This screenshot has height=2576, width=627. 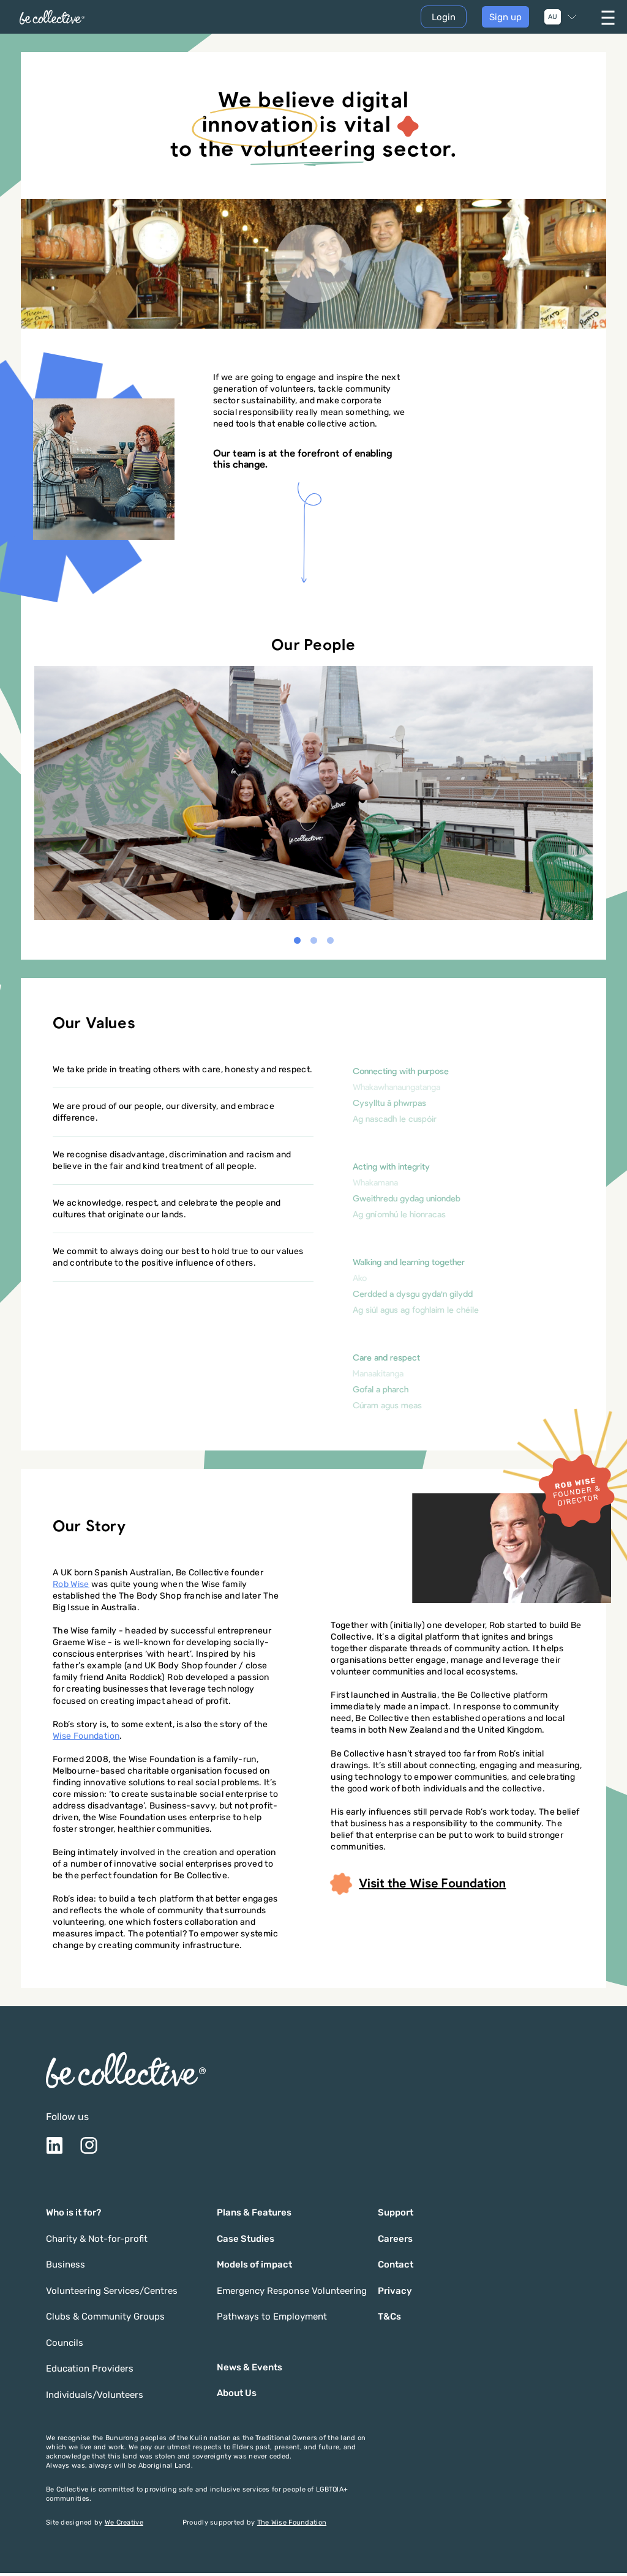 I want to click on Plans & Features, so click(x=254, y=2215).